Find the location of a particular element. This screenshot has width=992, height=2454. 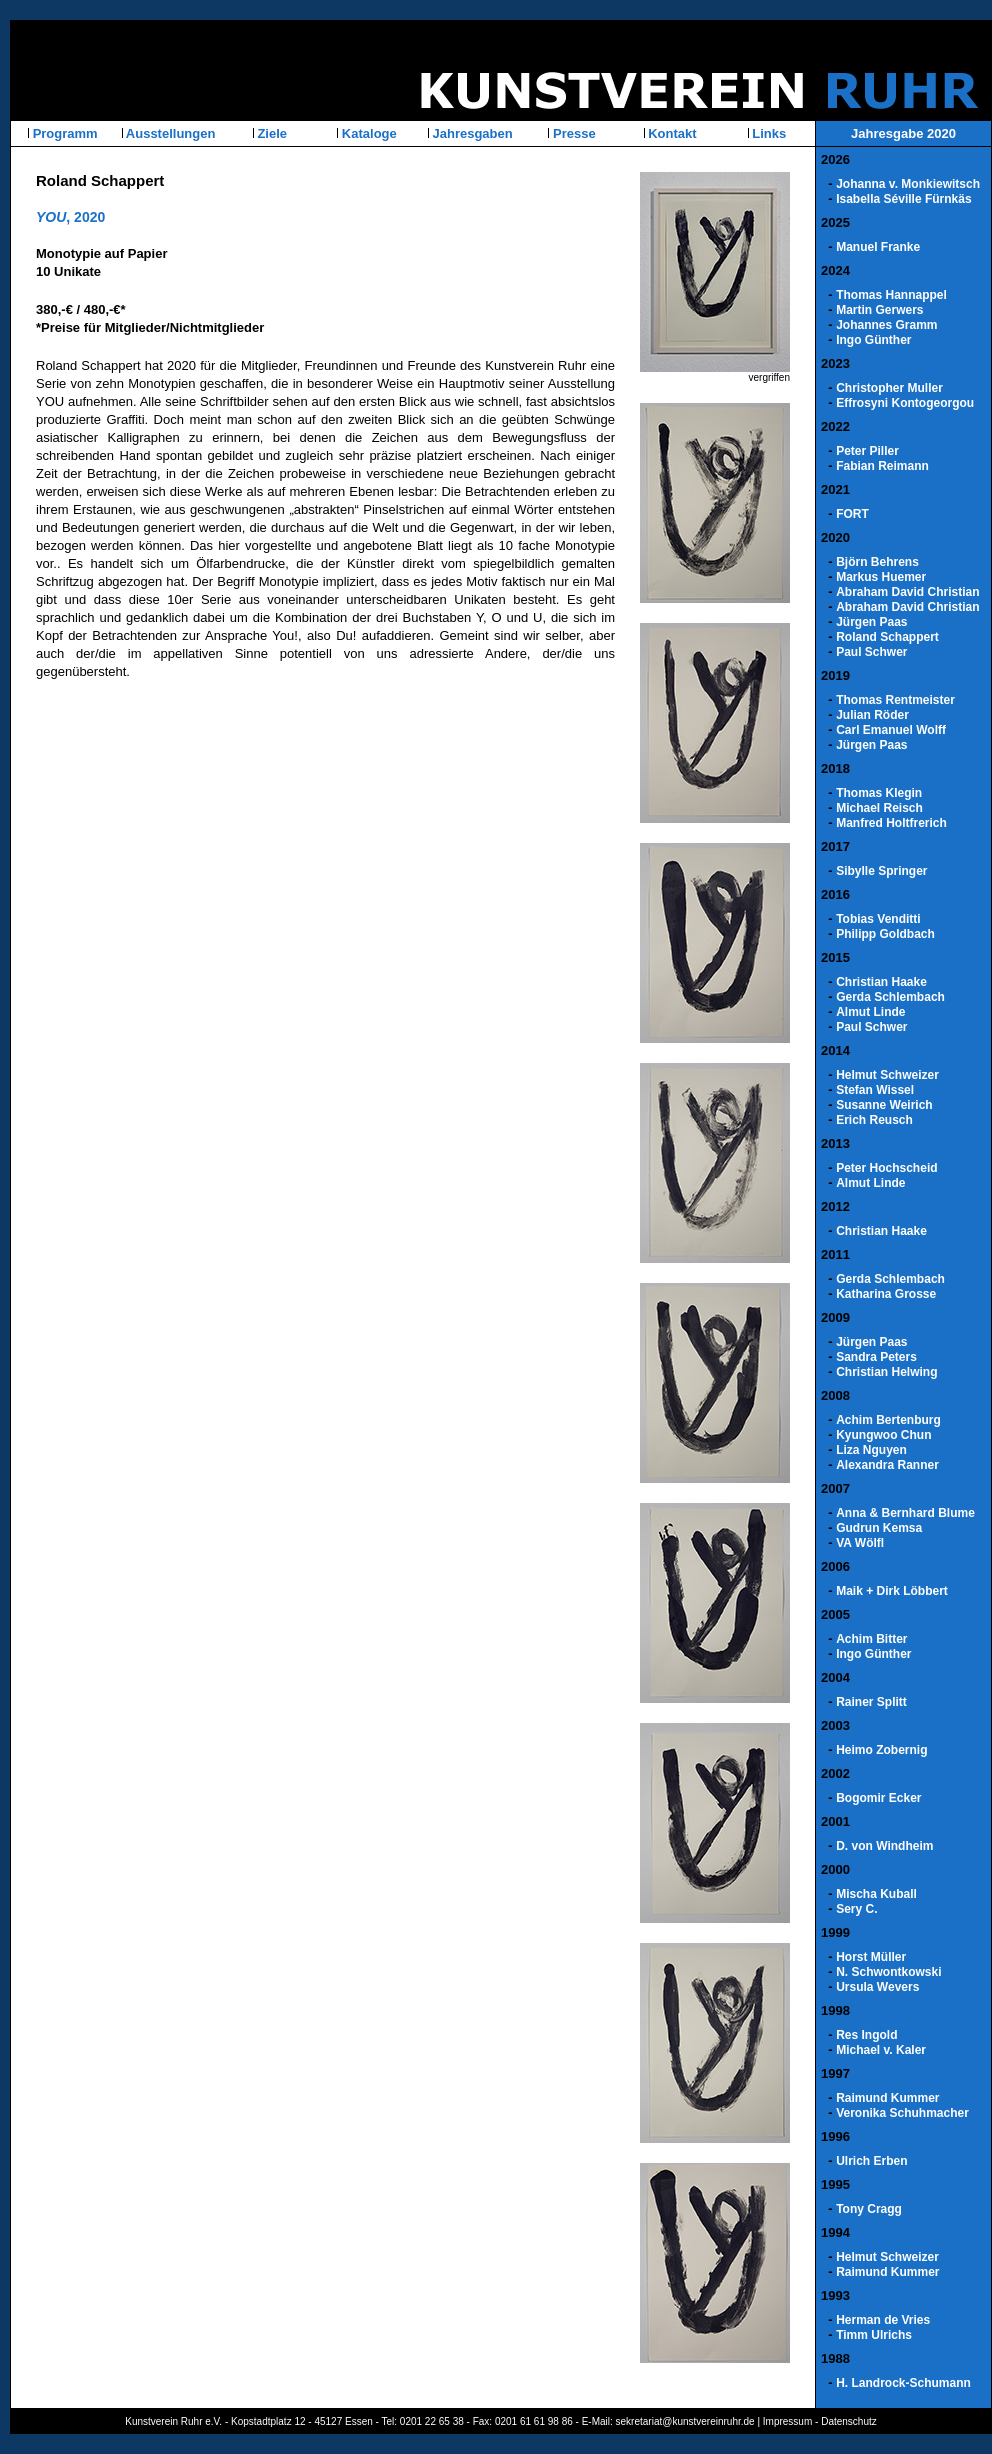

Johannes Gramm is located at coordinates (886, 325).